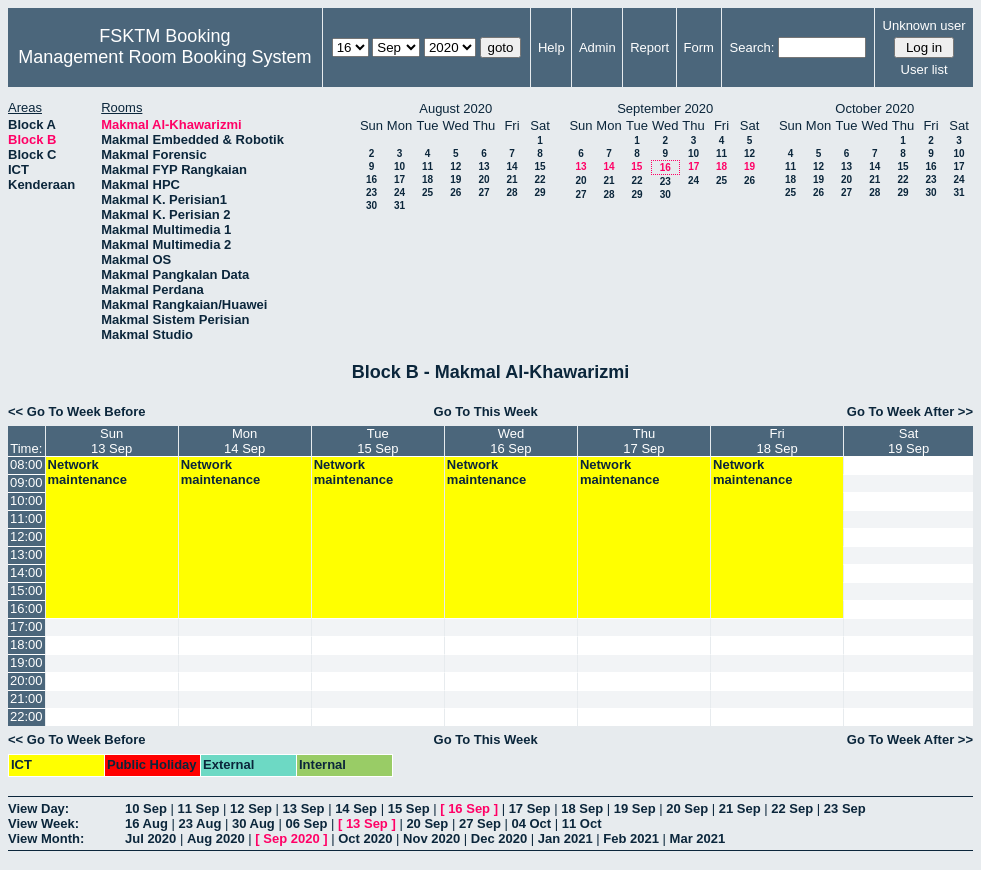  What do you see at coordinates (631, 838) in the screenshot?
I see `Feb 2021` at bounding box center [631, 838].